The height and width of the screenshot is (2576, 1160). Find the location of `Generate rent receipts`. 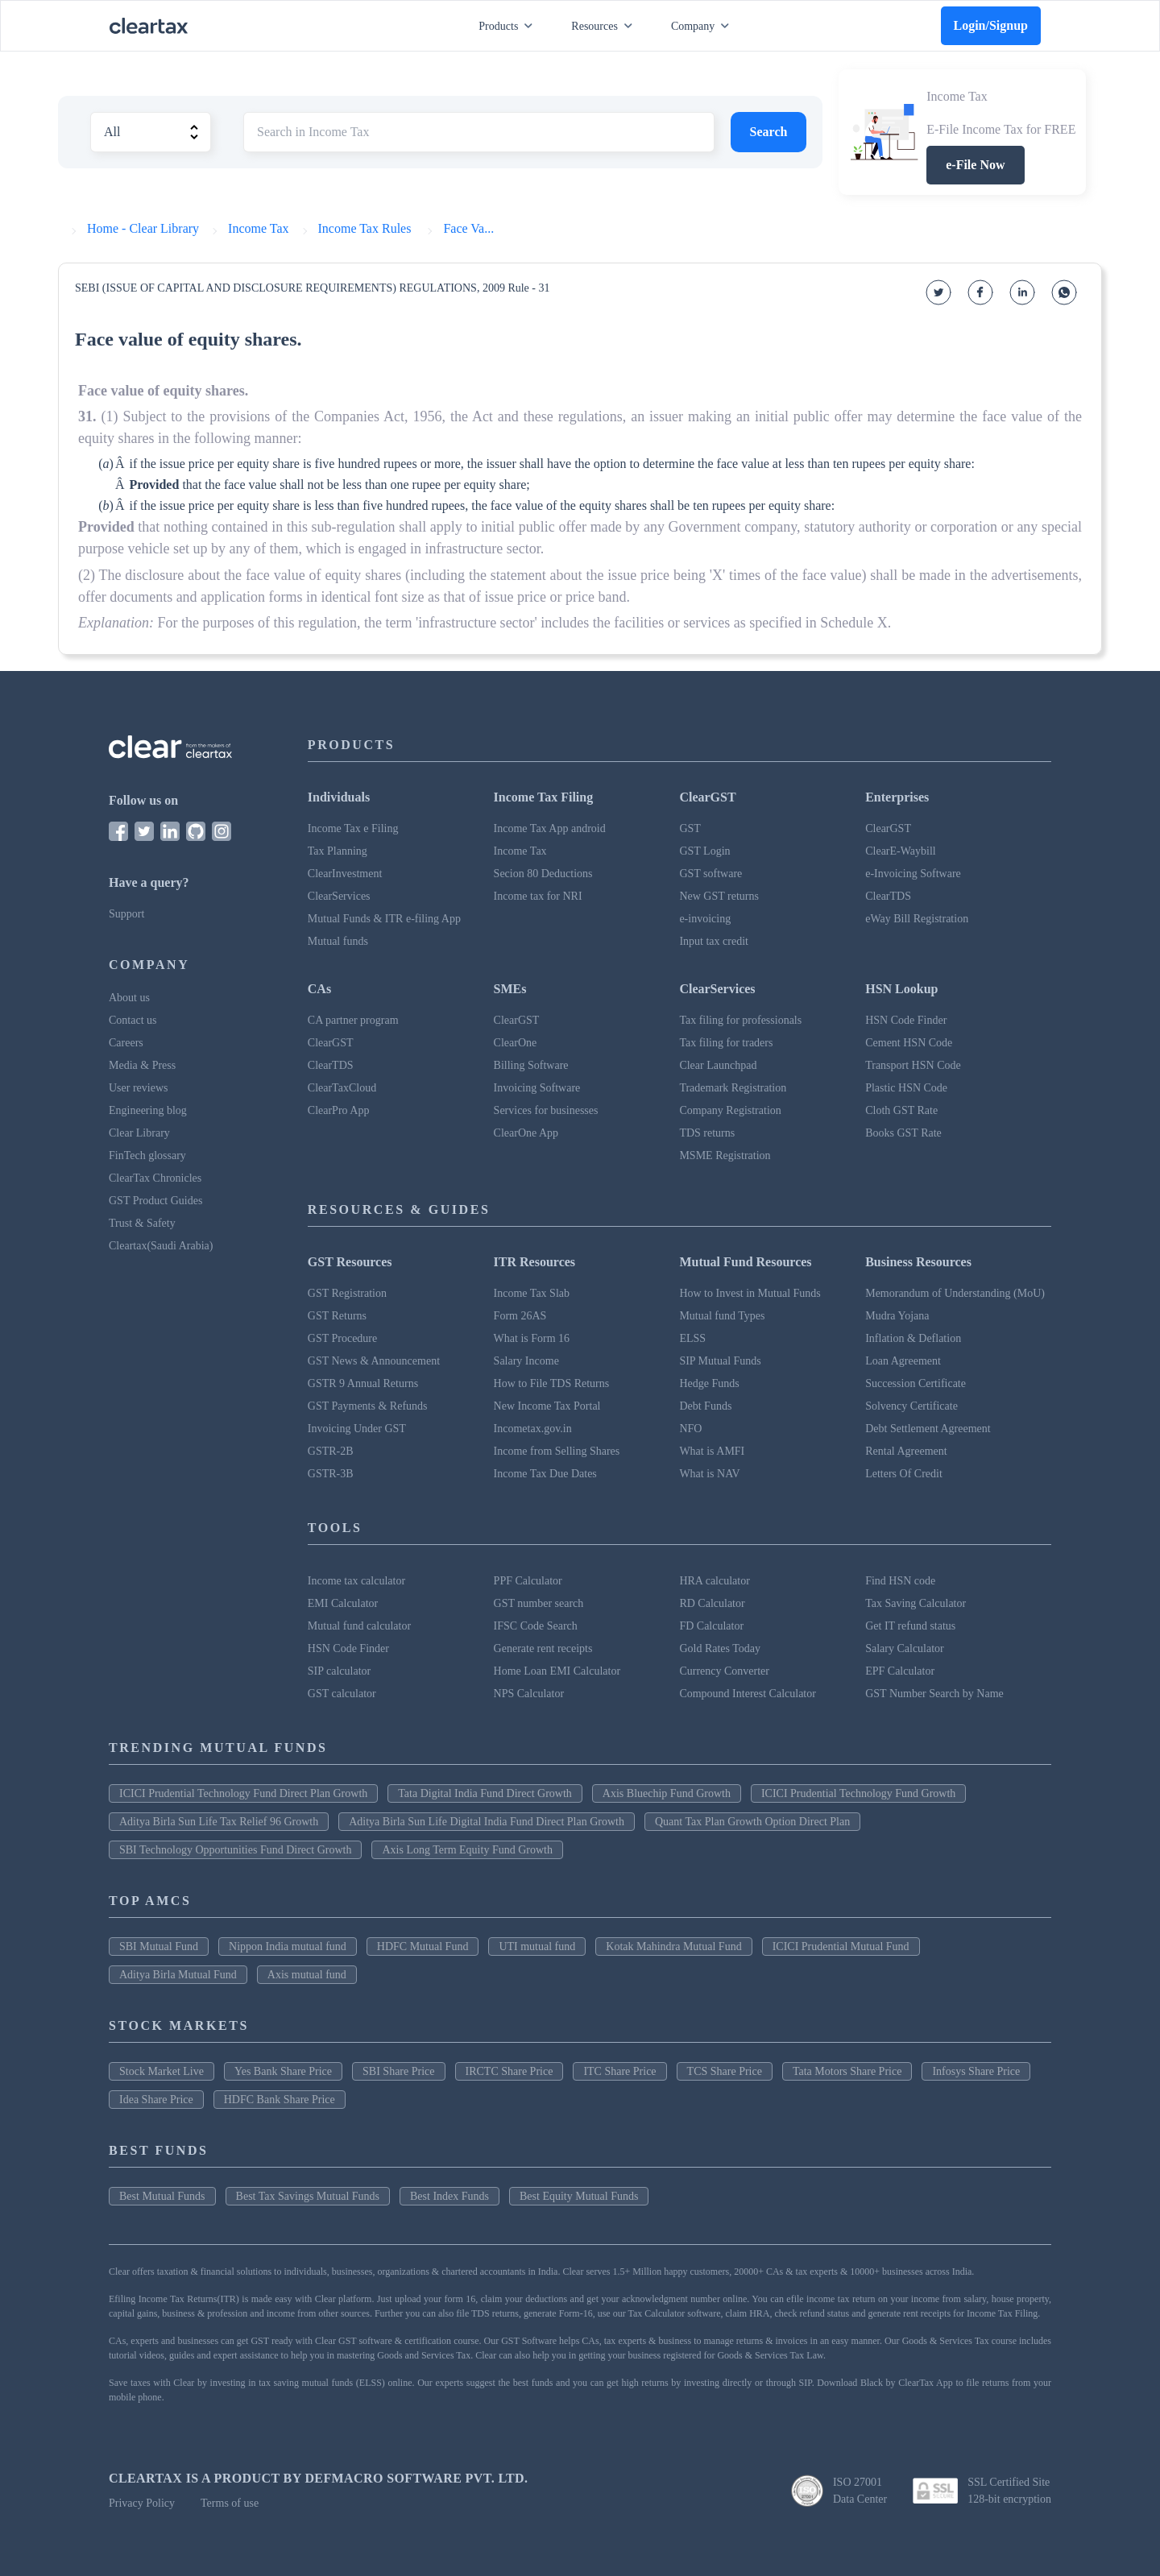

Generate rent receipts is located at coordinates (543, 1648).